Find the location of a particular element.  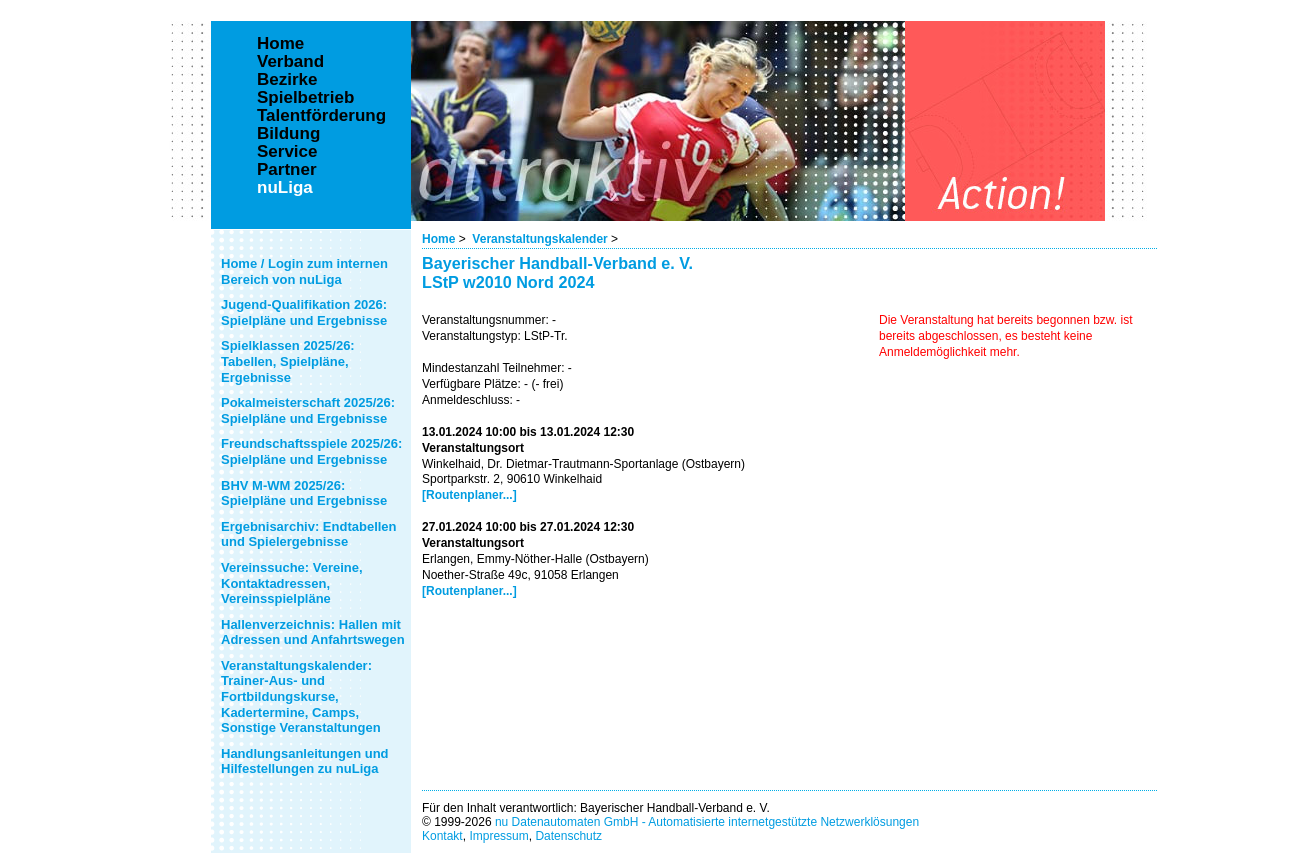

Handlungsanleitungen und Hilfestellungen zu nuLiga is located at coordinates (305, 761).